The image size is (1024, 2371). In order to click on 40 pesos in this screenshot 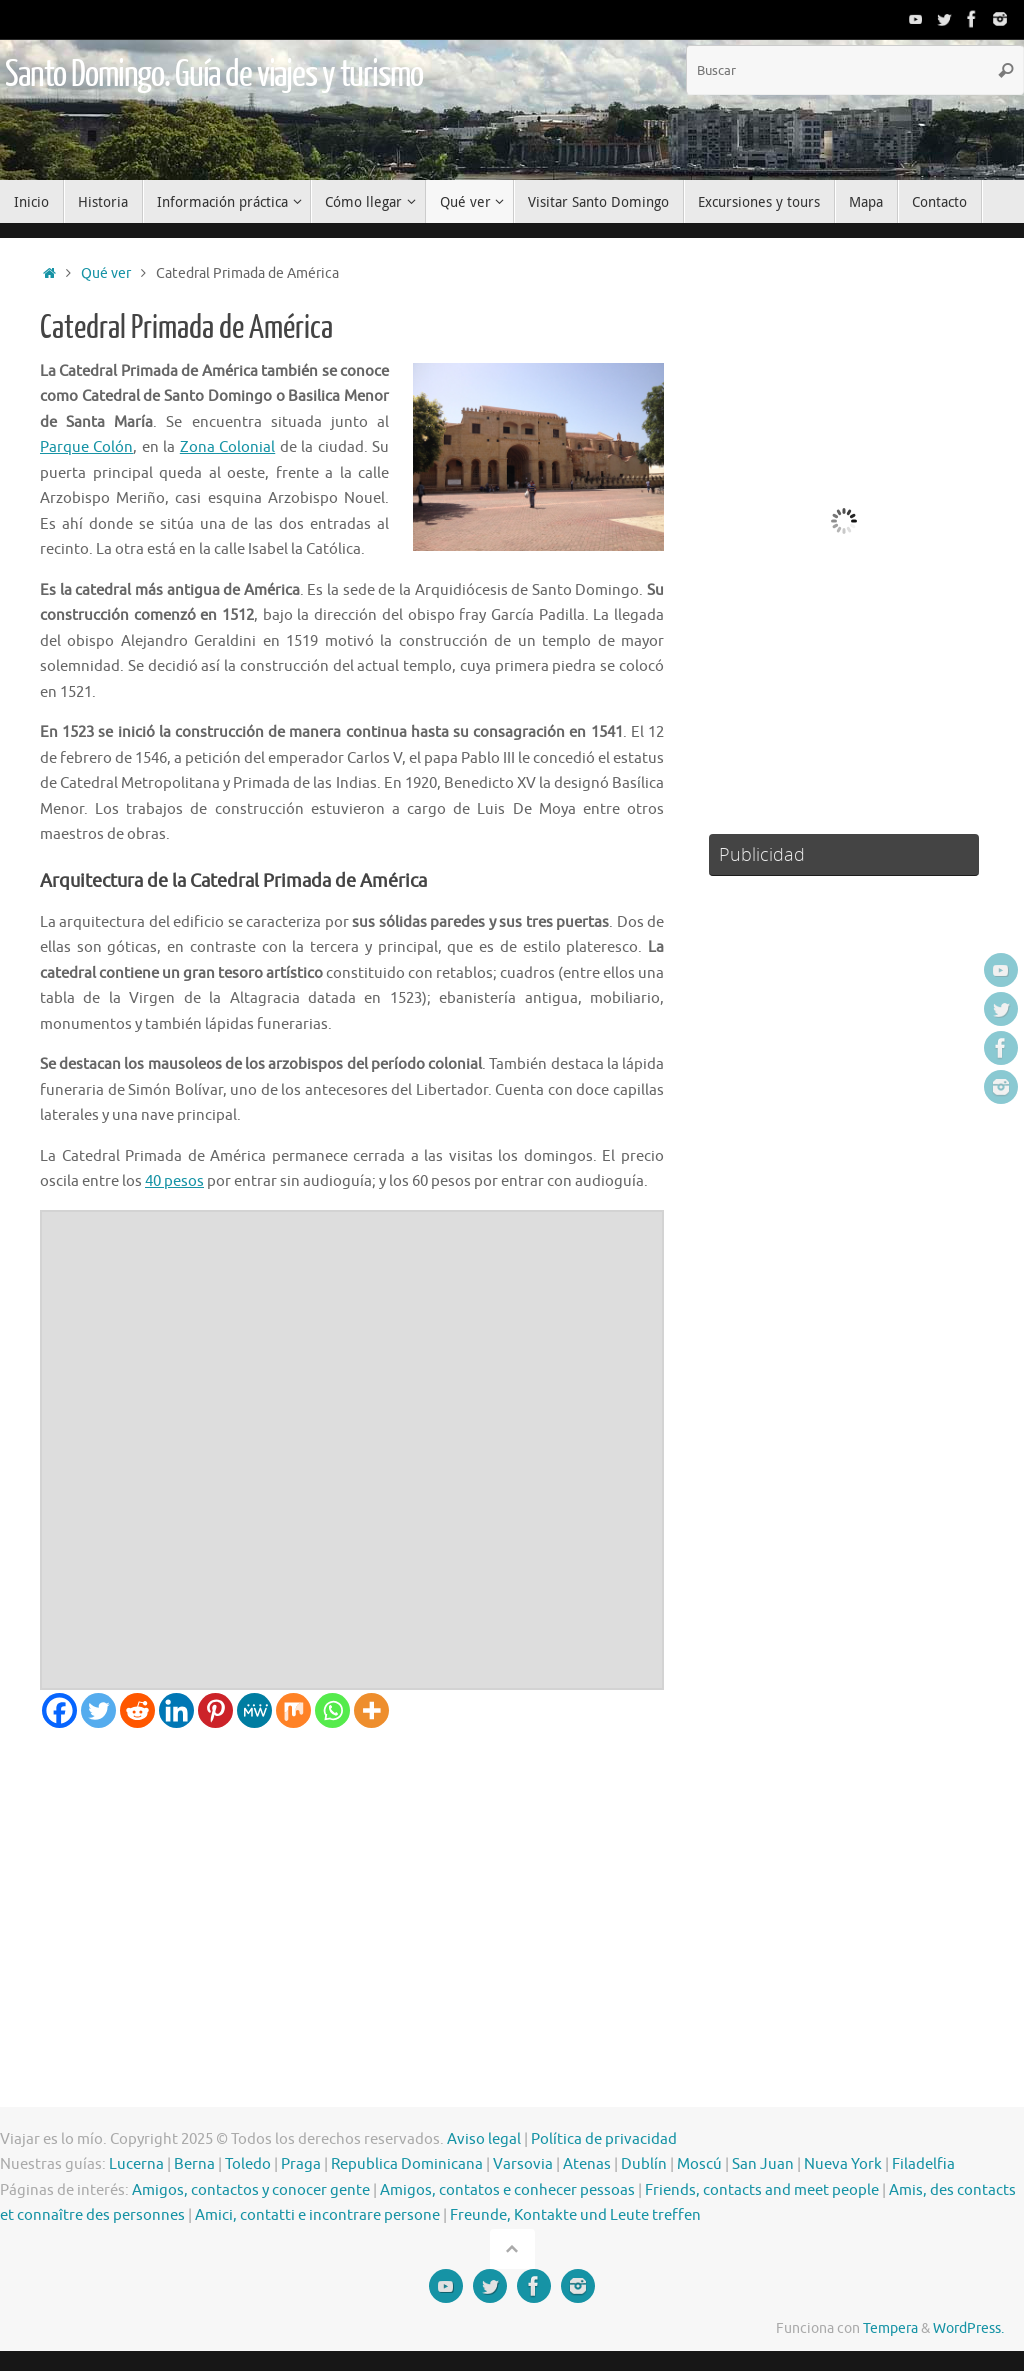, I will do `click(174, 1181)`.